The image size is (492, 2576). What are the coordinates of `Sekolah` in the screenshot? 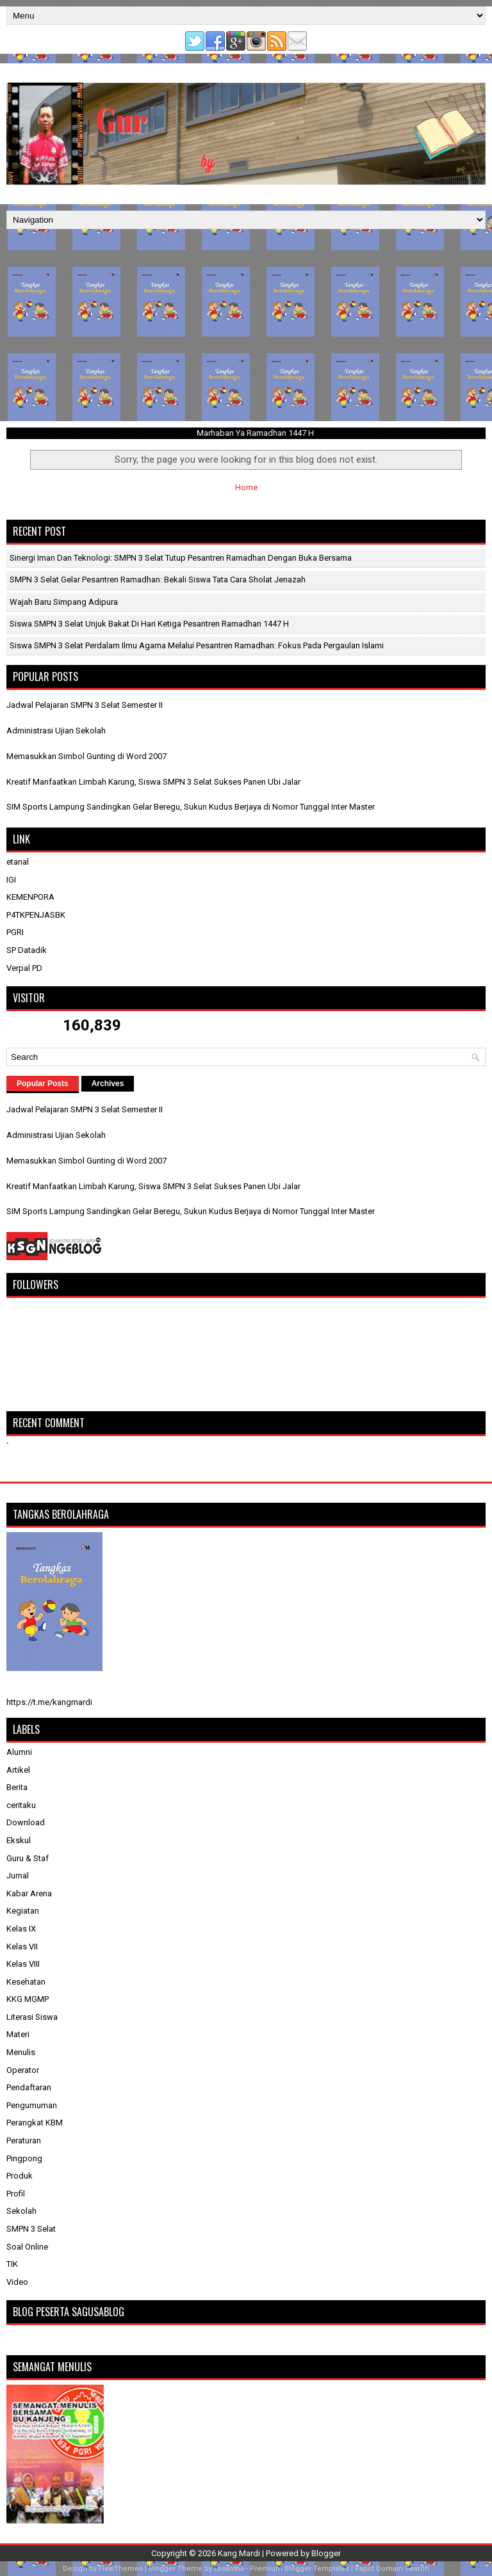 It's located at (21, 2211).